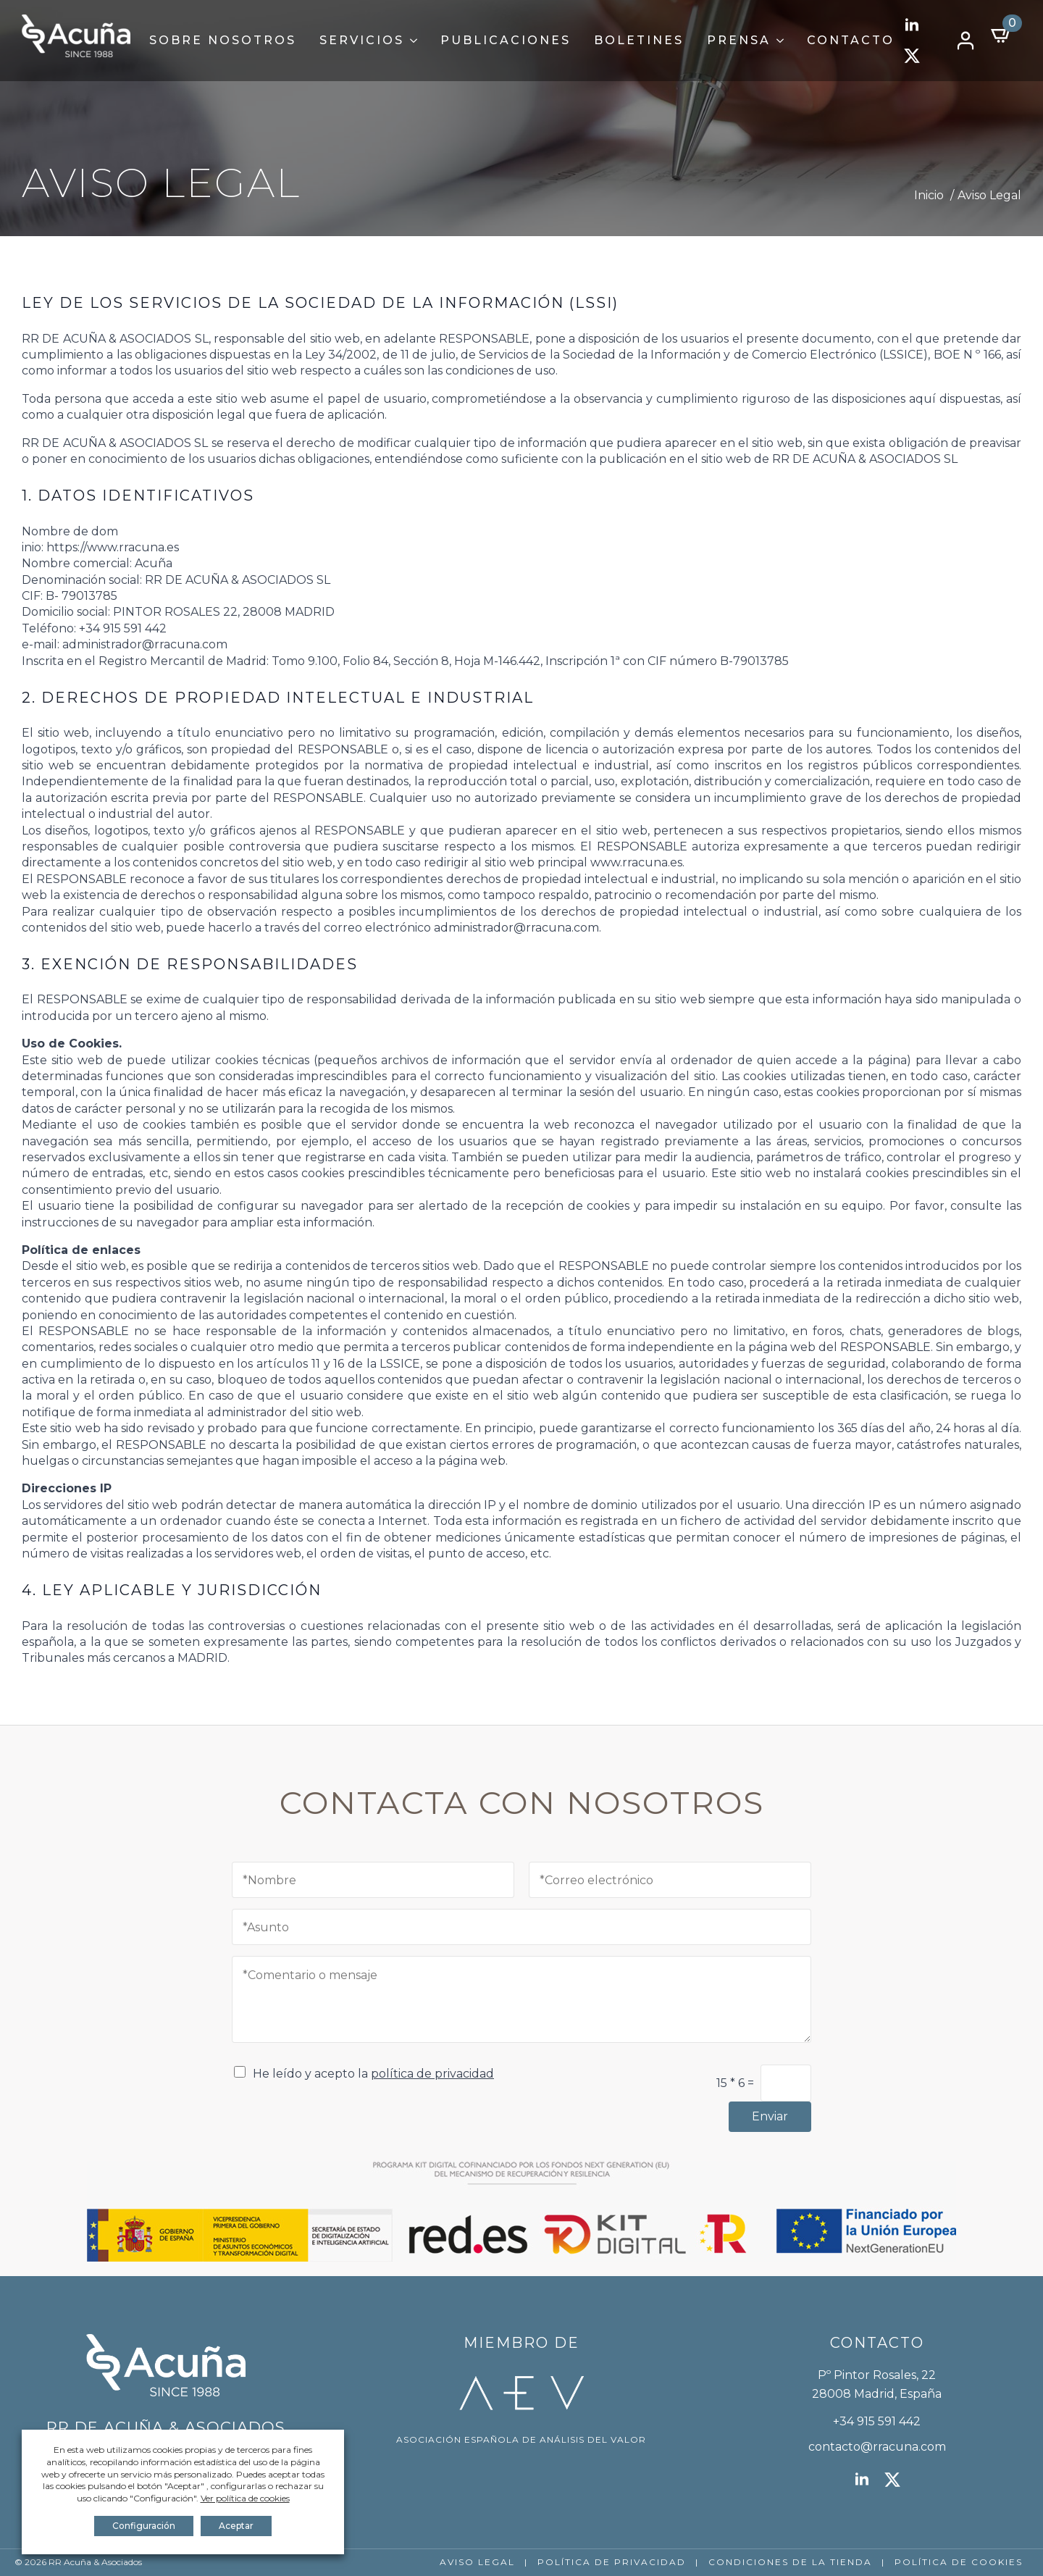 The height and width of the screenshot is (2576, 1043). What do you see at coordinates (143, 2525) in the screenshot?
I see `Configuración [button]` at bounding box center [143, 2525].